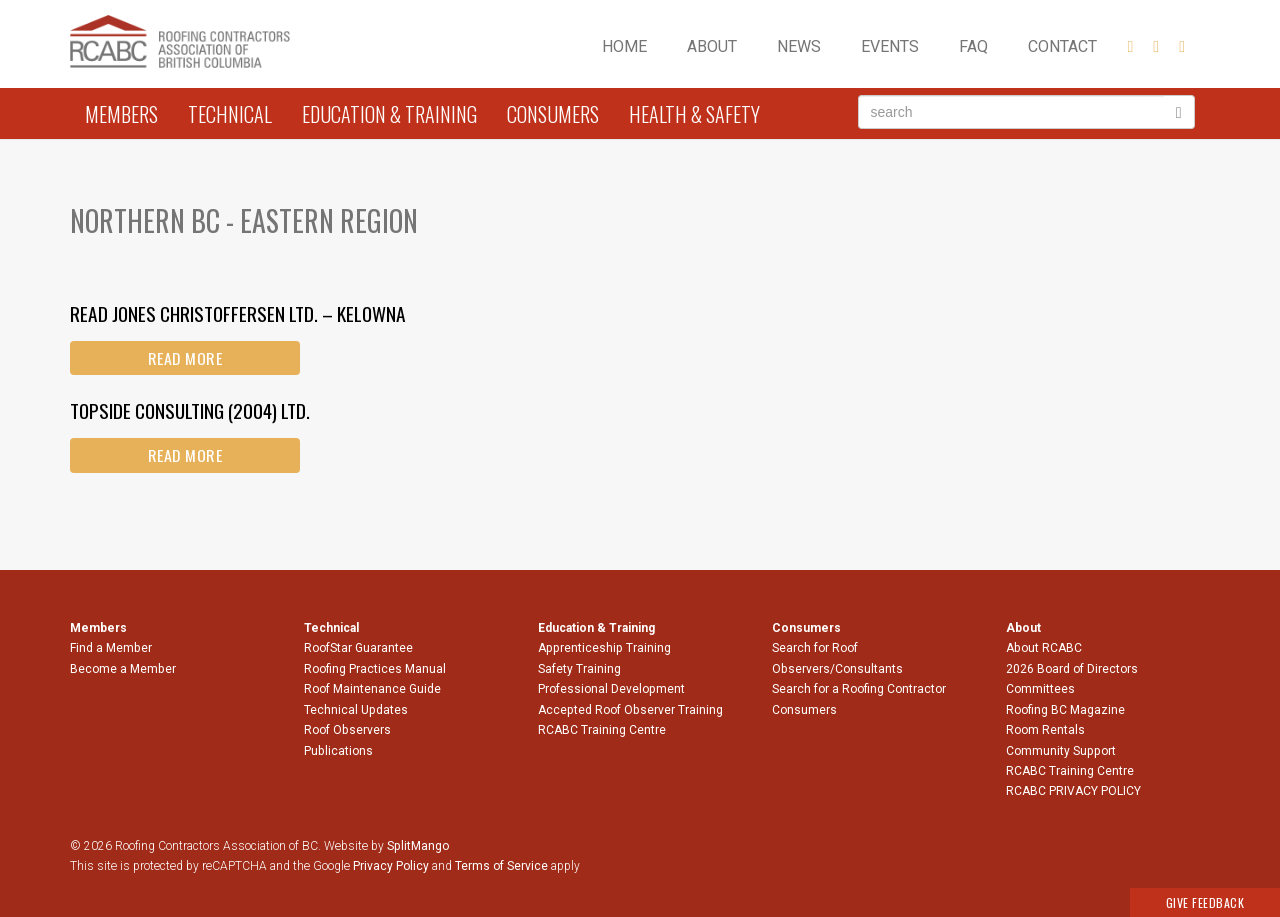 This screenshot has height=917, width=1280. I want to click on Privacy Policy, so click(391, 866).